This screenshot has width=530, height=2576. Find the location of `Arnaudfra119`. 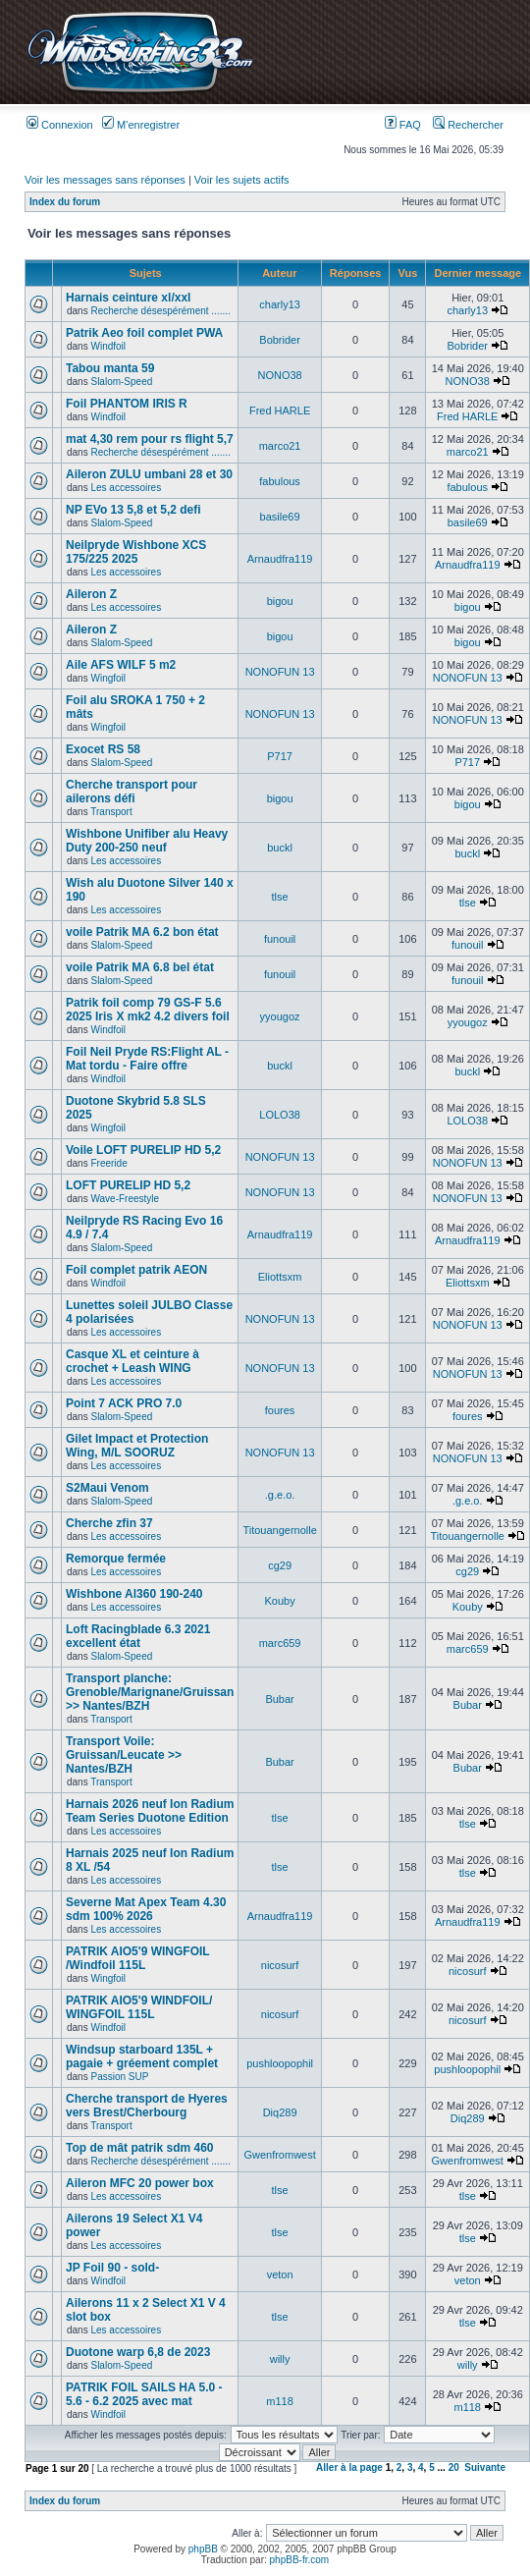

Arnaudfra119 is located at coordinates (280, 559).